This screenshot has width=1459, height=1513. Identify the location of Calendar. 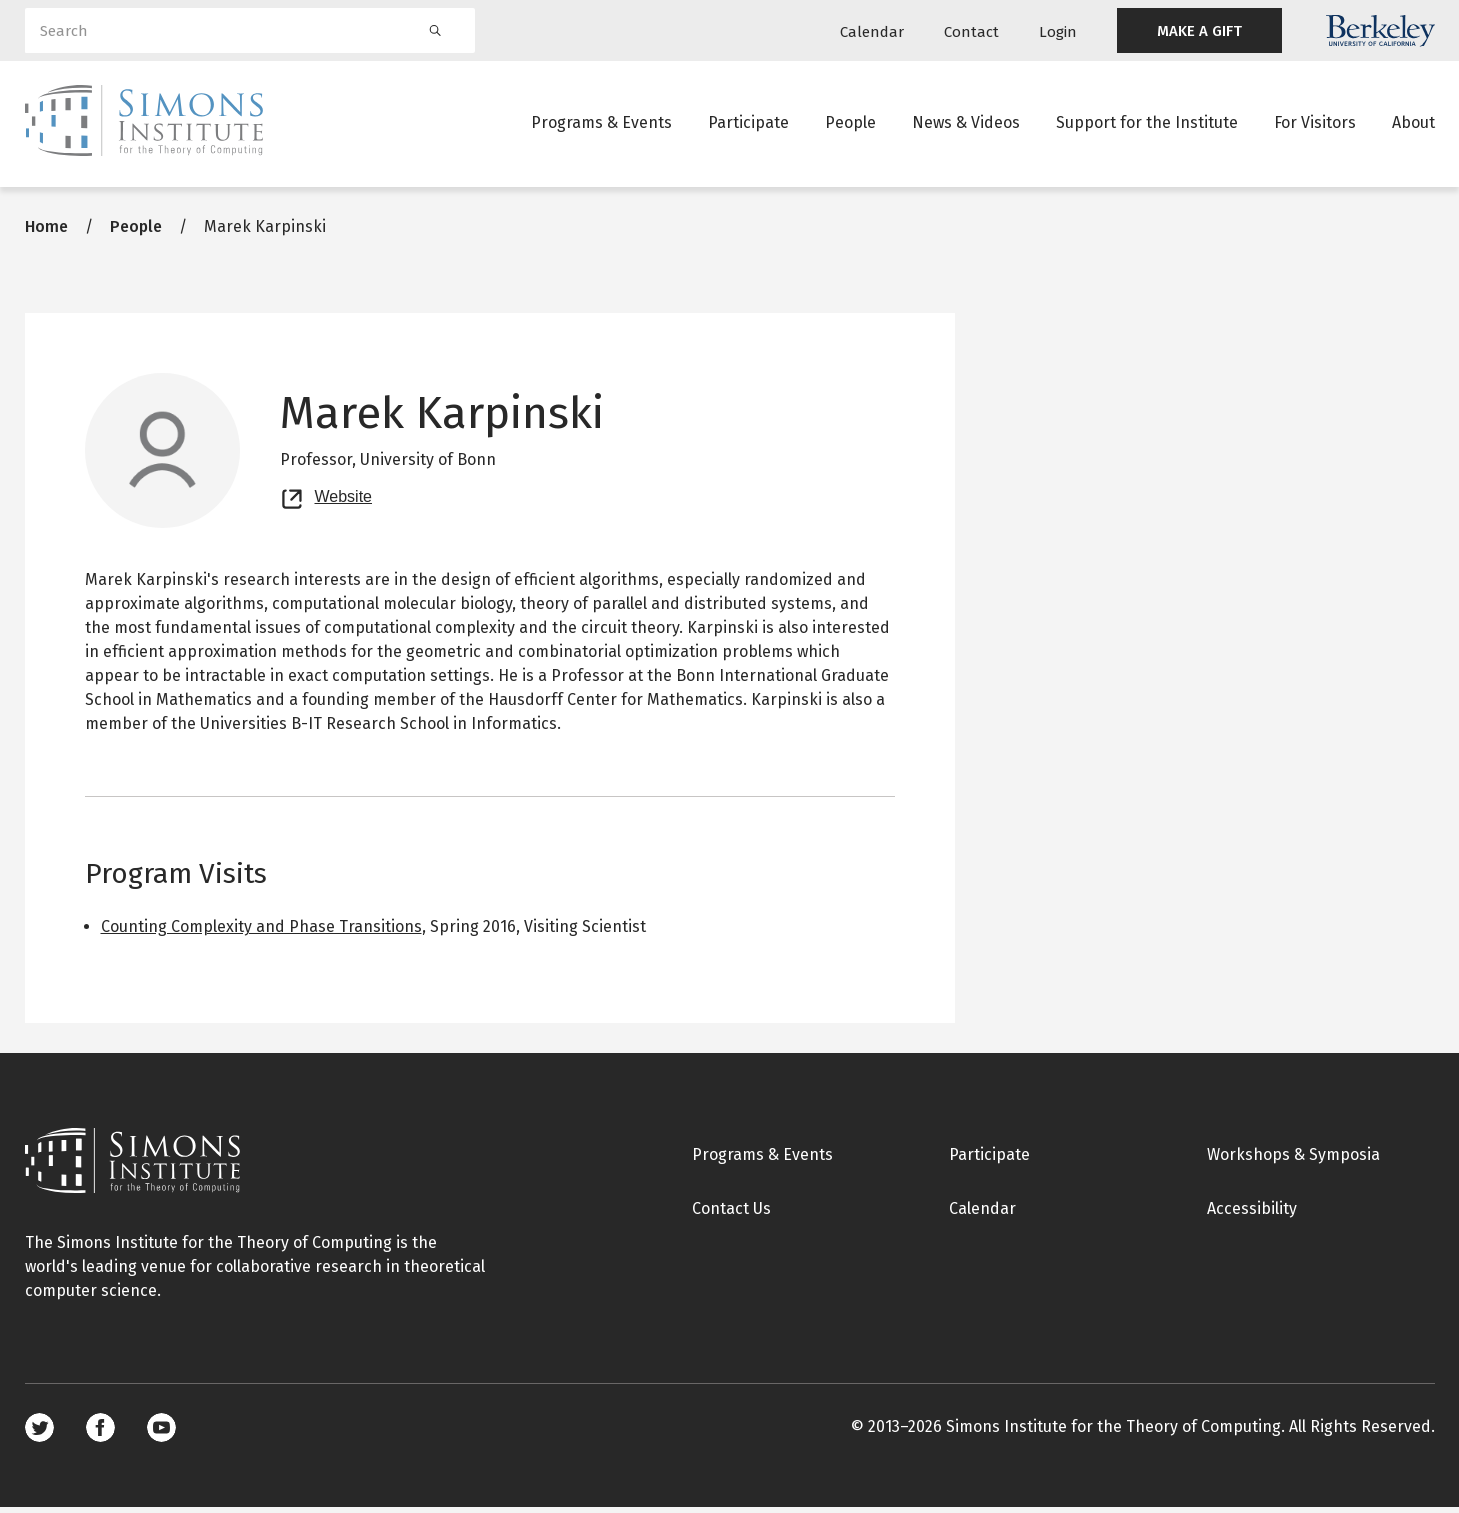
(872, 32).